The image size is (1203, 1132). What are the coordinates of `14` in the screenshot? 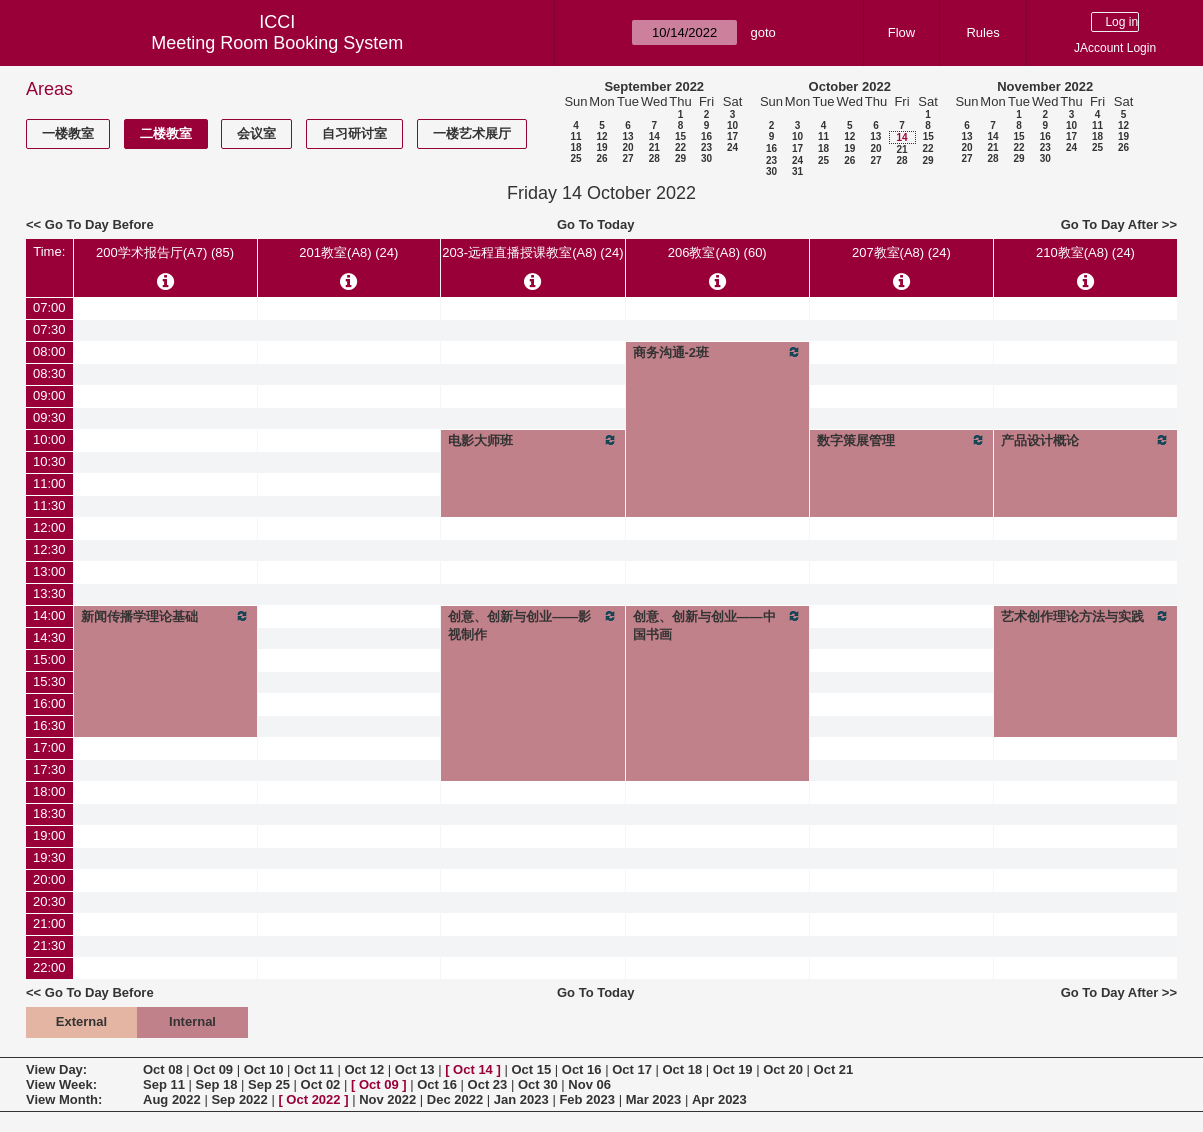 It's located at (654, 136).